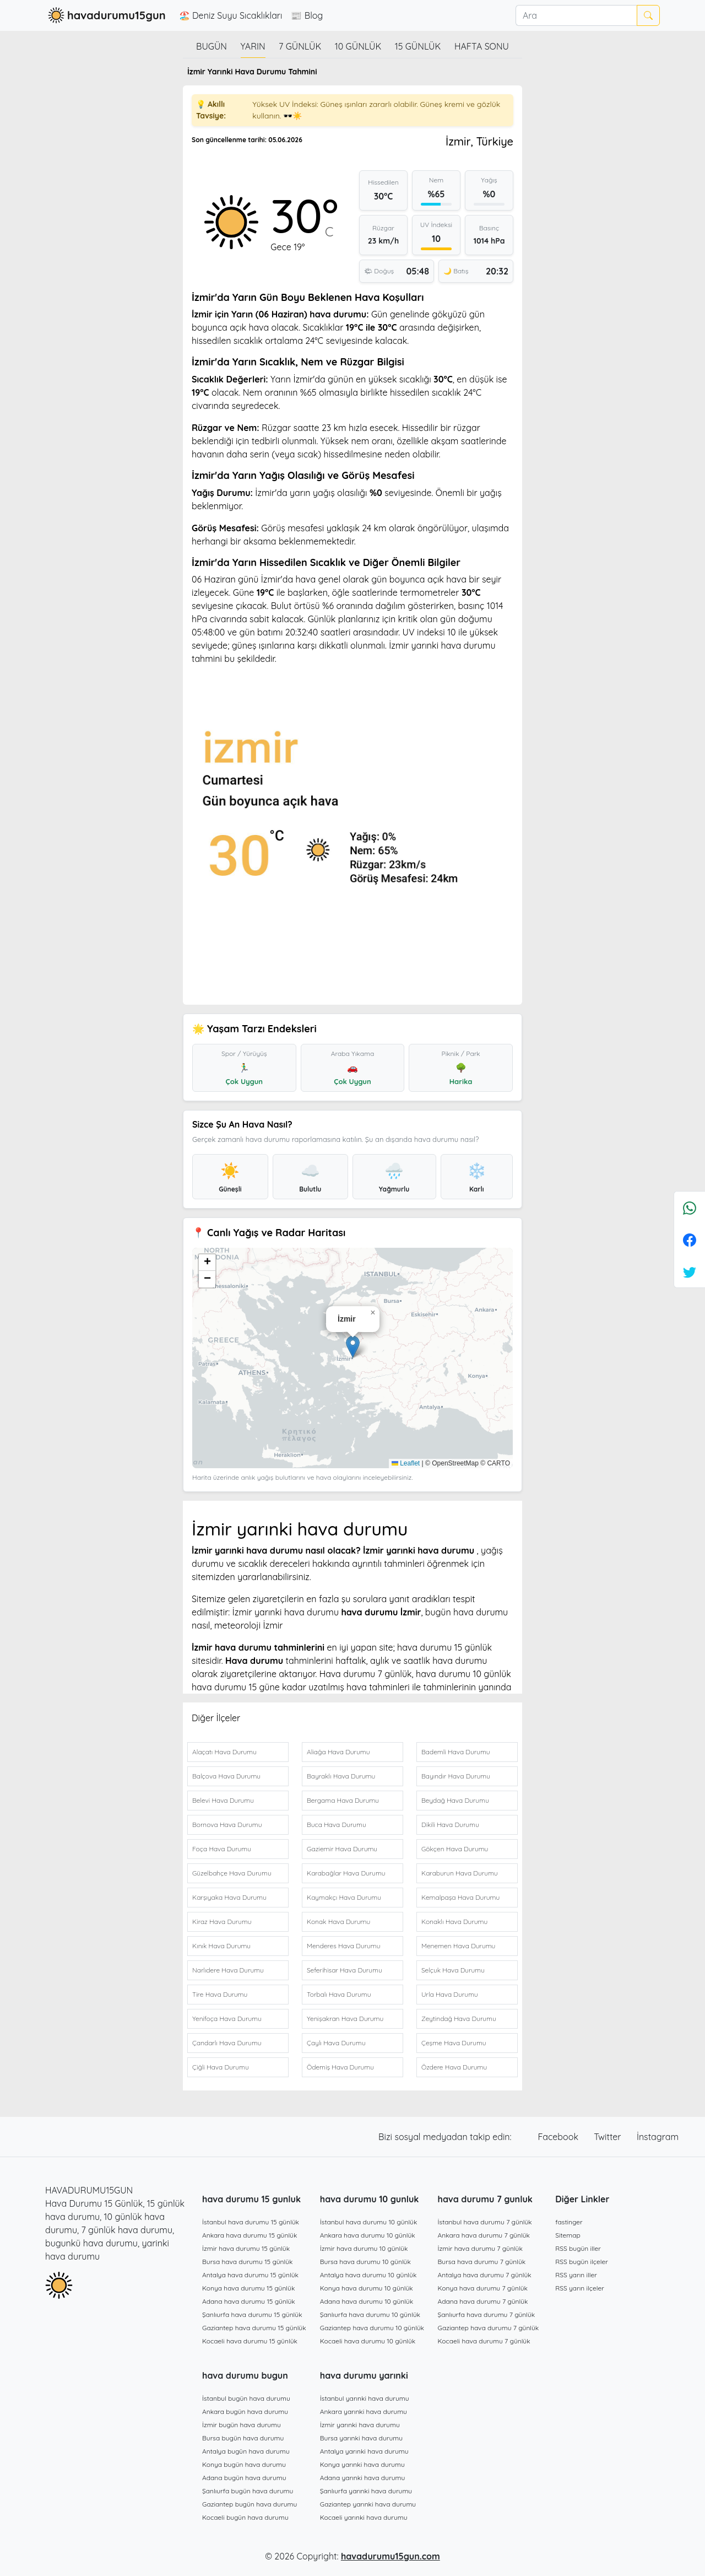 The width and height of the screenshot is (705, 2576). I want to click on Tire Hava Durumu, so click(219, 1994).